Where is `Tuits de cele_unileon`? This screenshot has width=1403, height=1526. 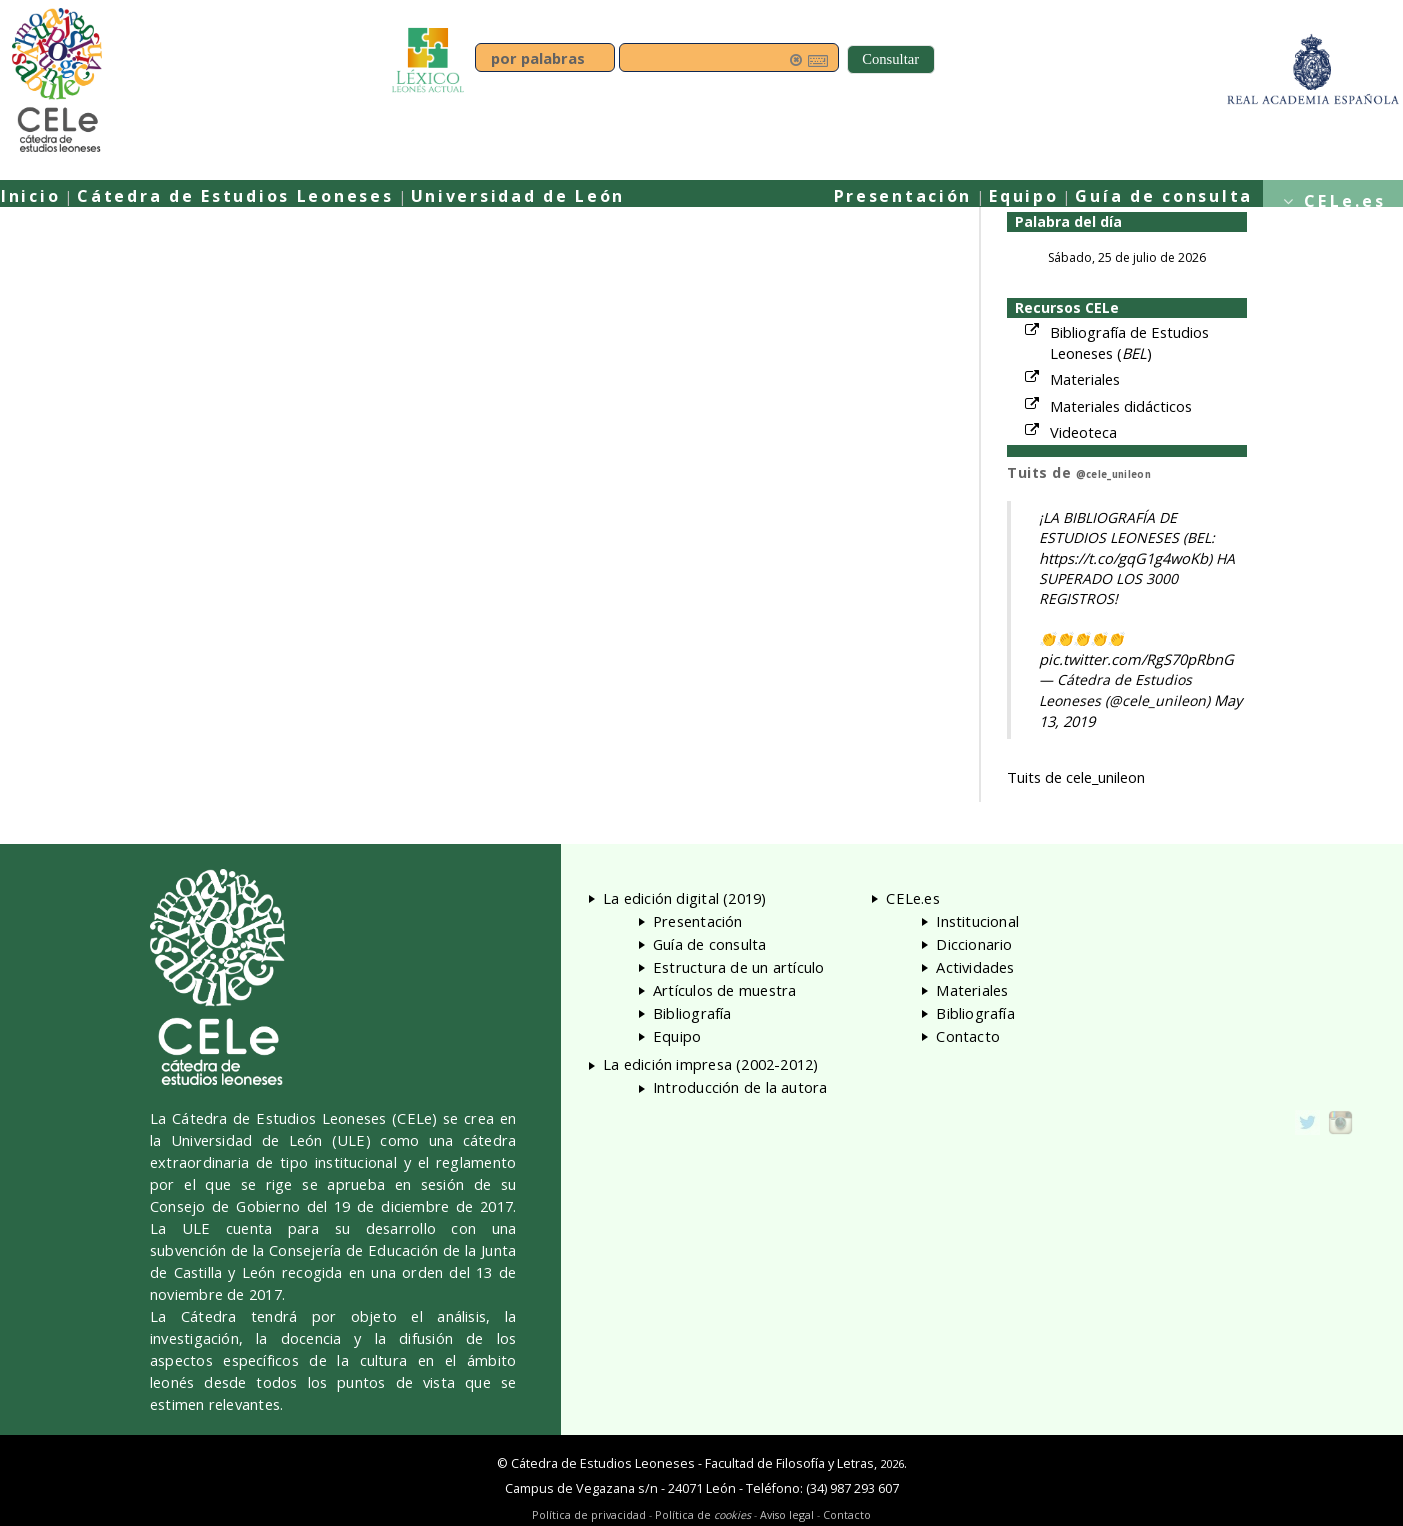
Tuits de cele_unileon is located at coordinates (1076, 777).